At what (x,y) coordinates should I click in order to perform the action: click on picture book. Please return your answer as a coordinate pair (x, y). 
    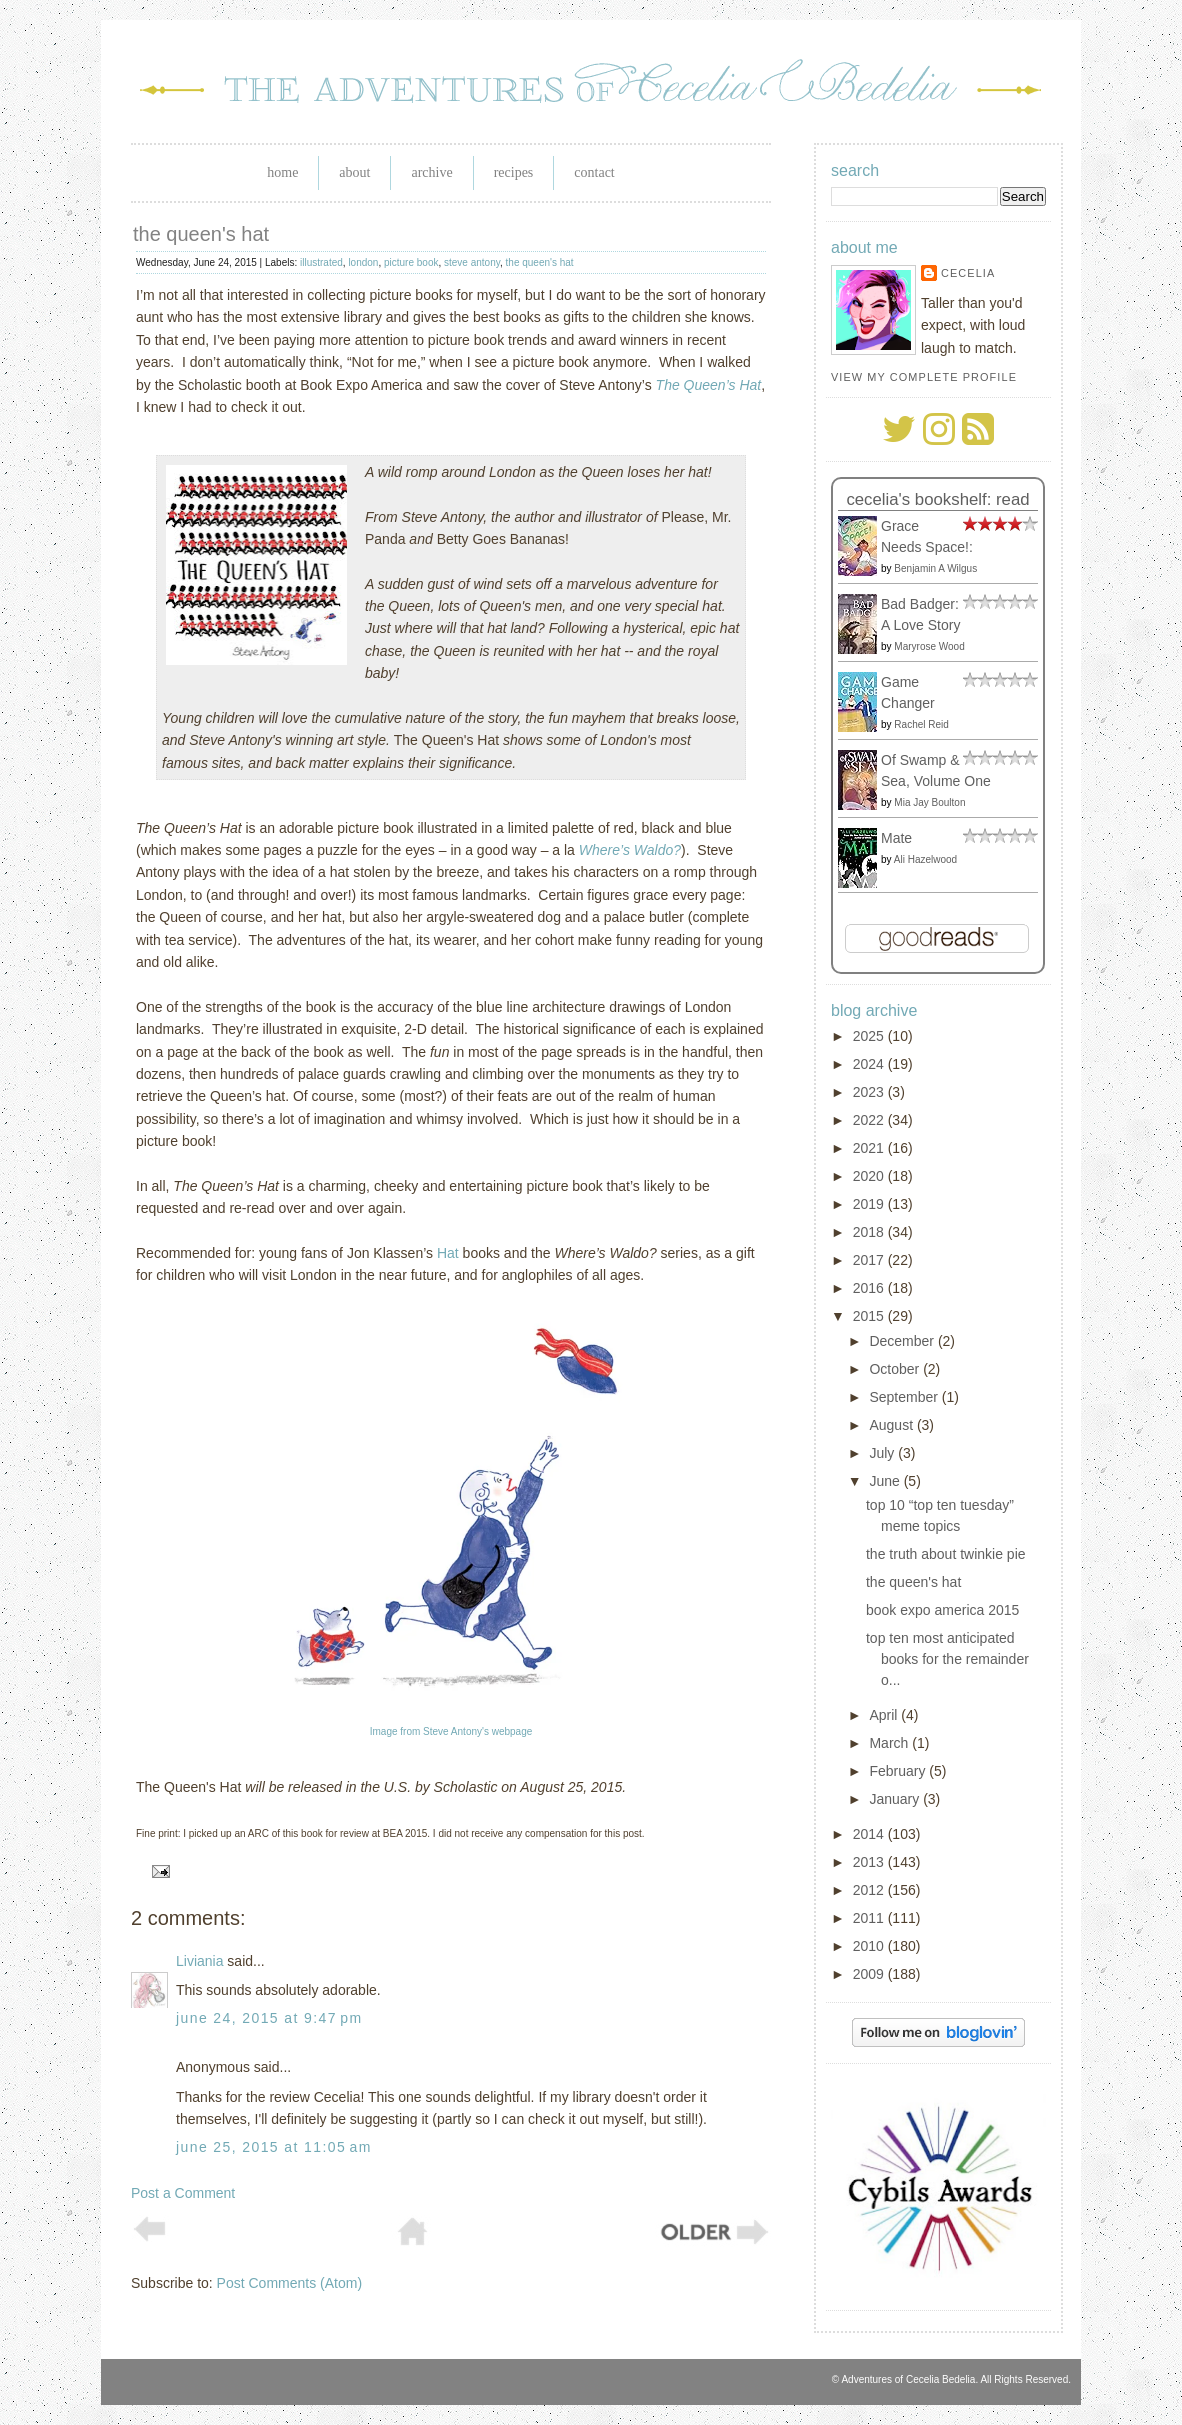
    Looking at the image, I should click on (411, 262).